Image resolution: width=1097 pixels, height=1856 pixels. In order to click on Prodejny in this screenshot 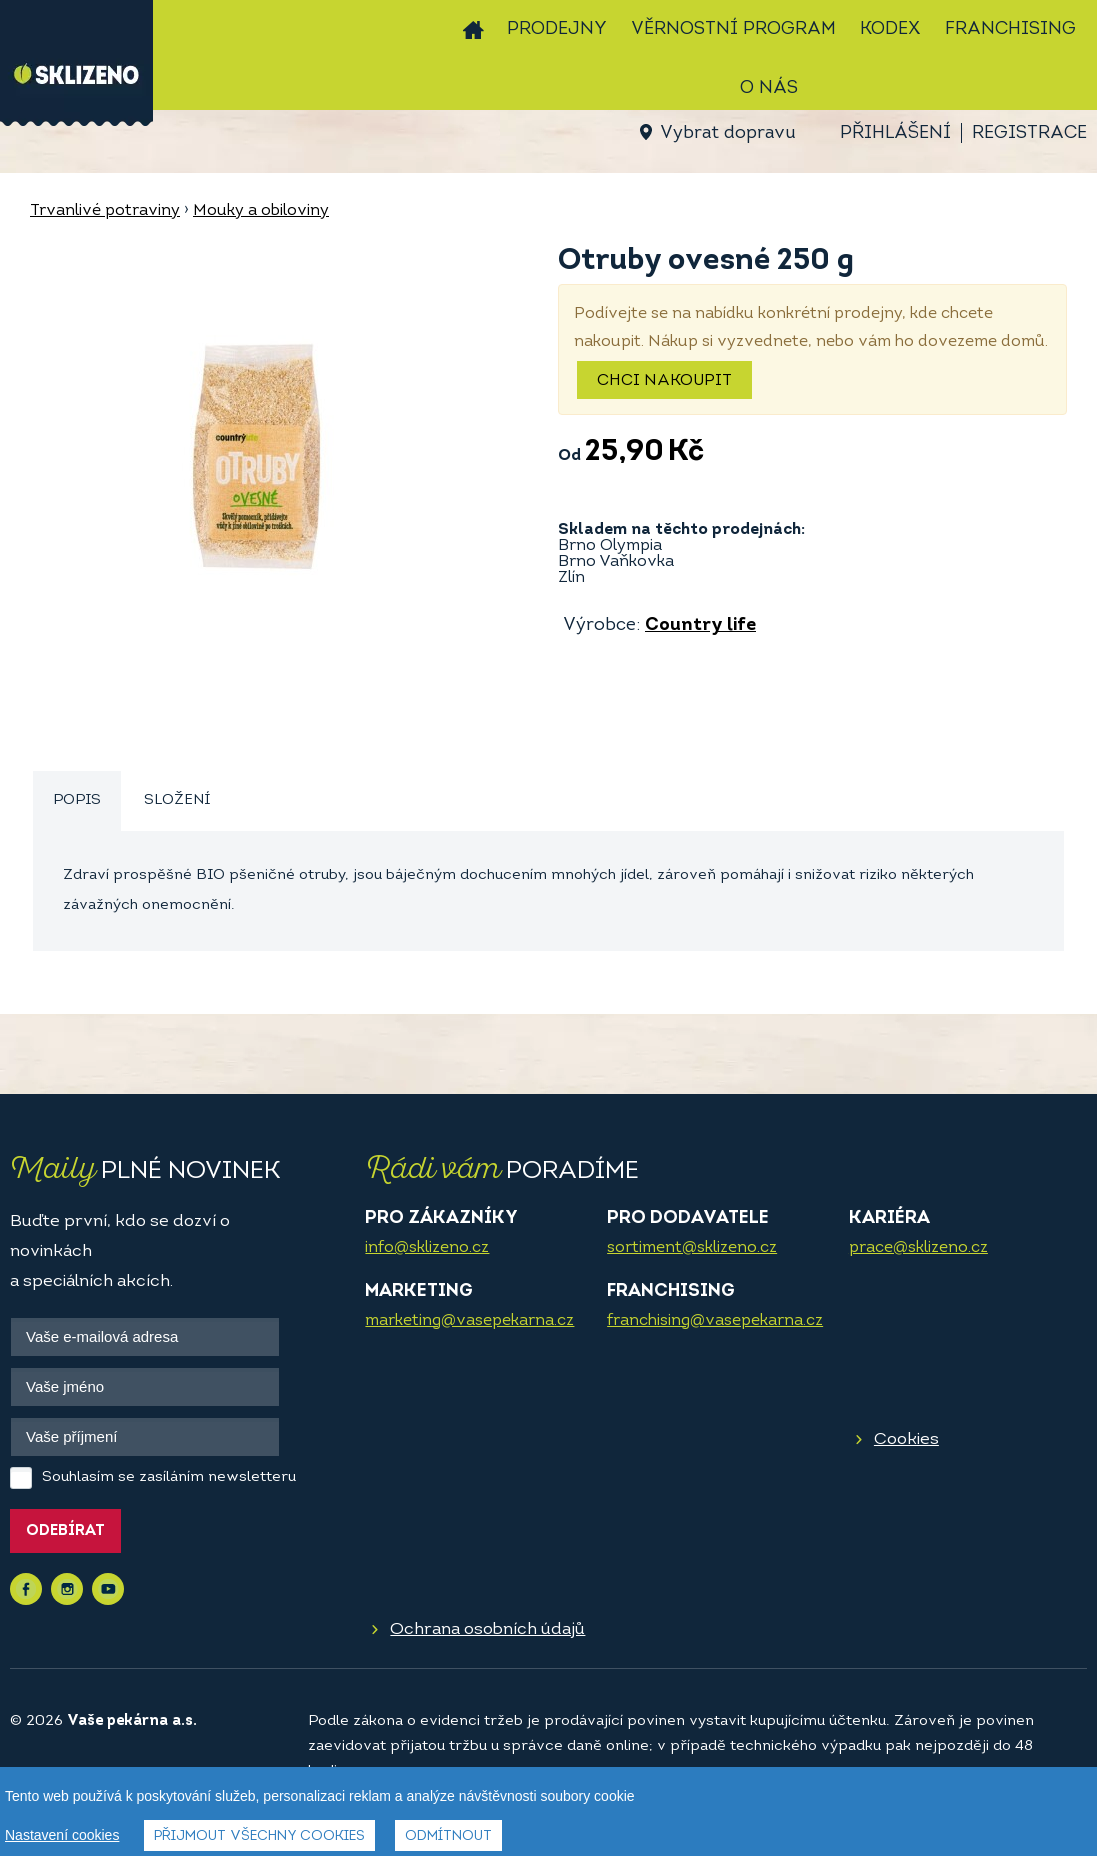, I will do `click(557, 29)`.